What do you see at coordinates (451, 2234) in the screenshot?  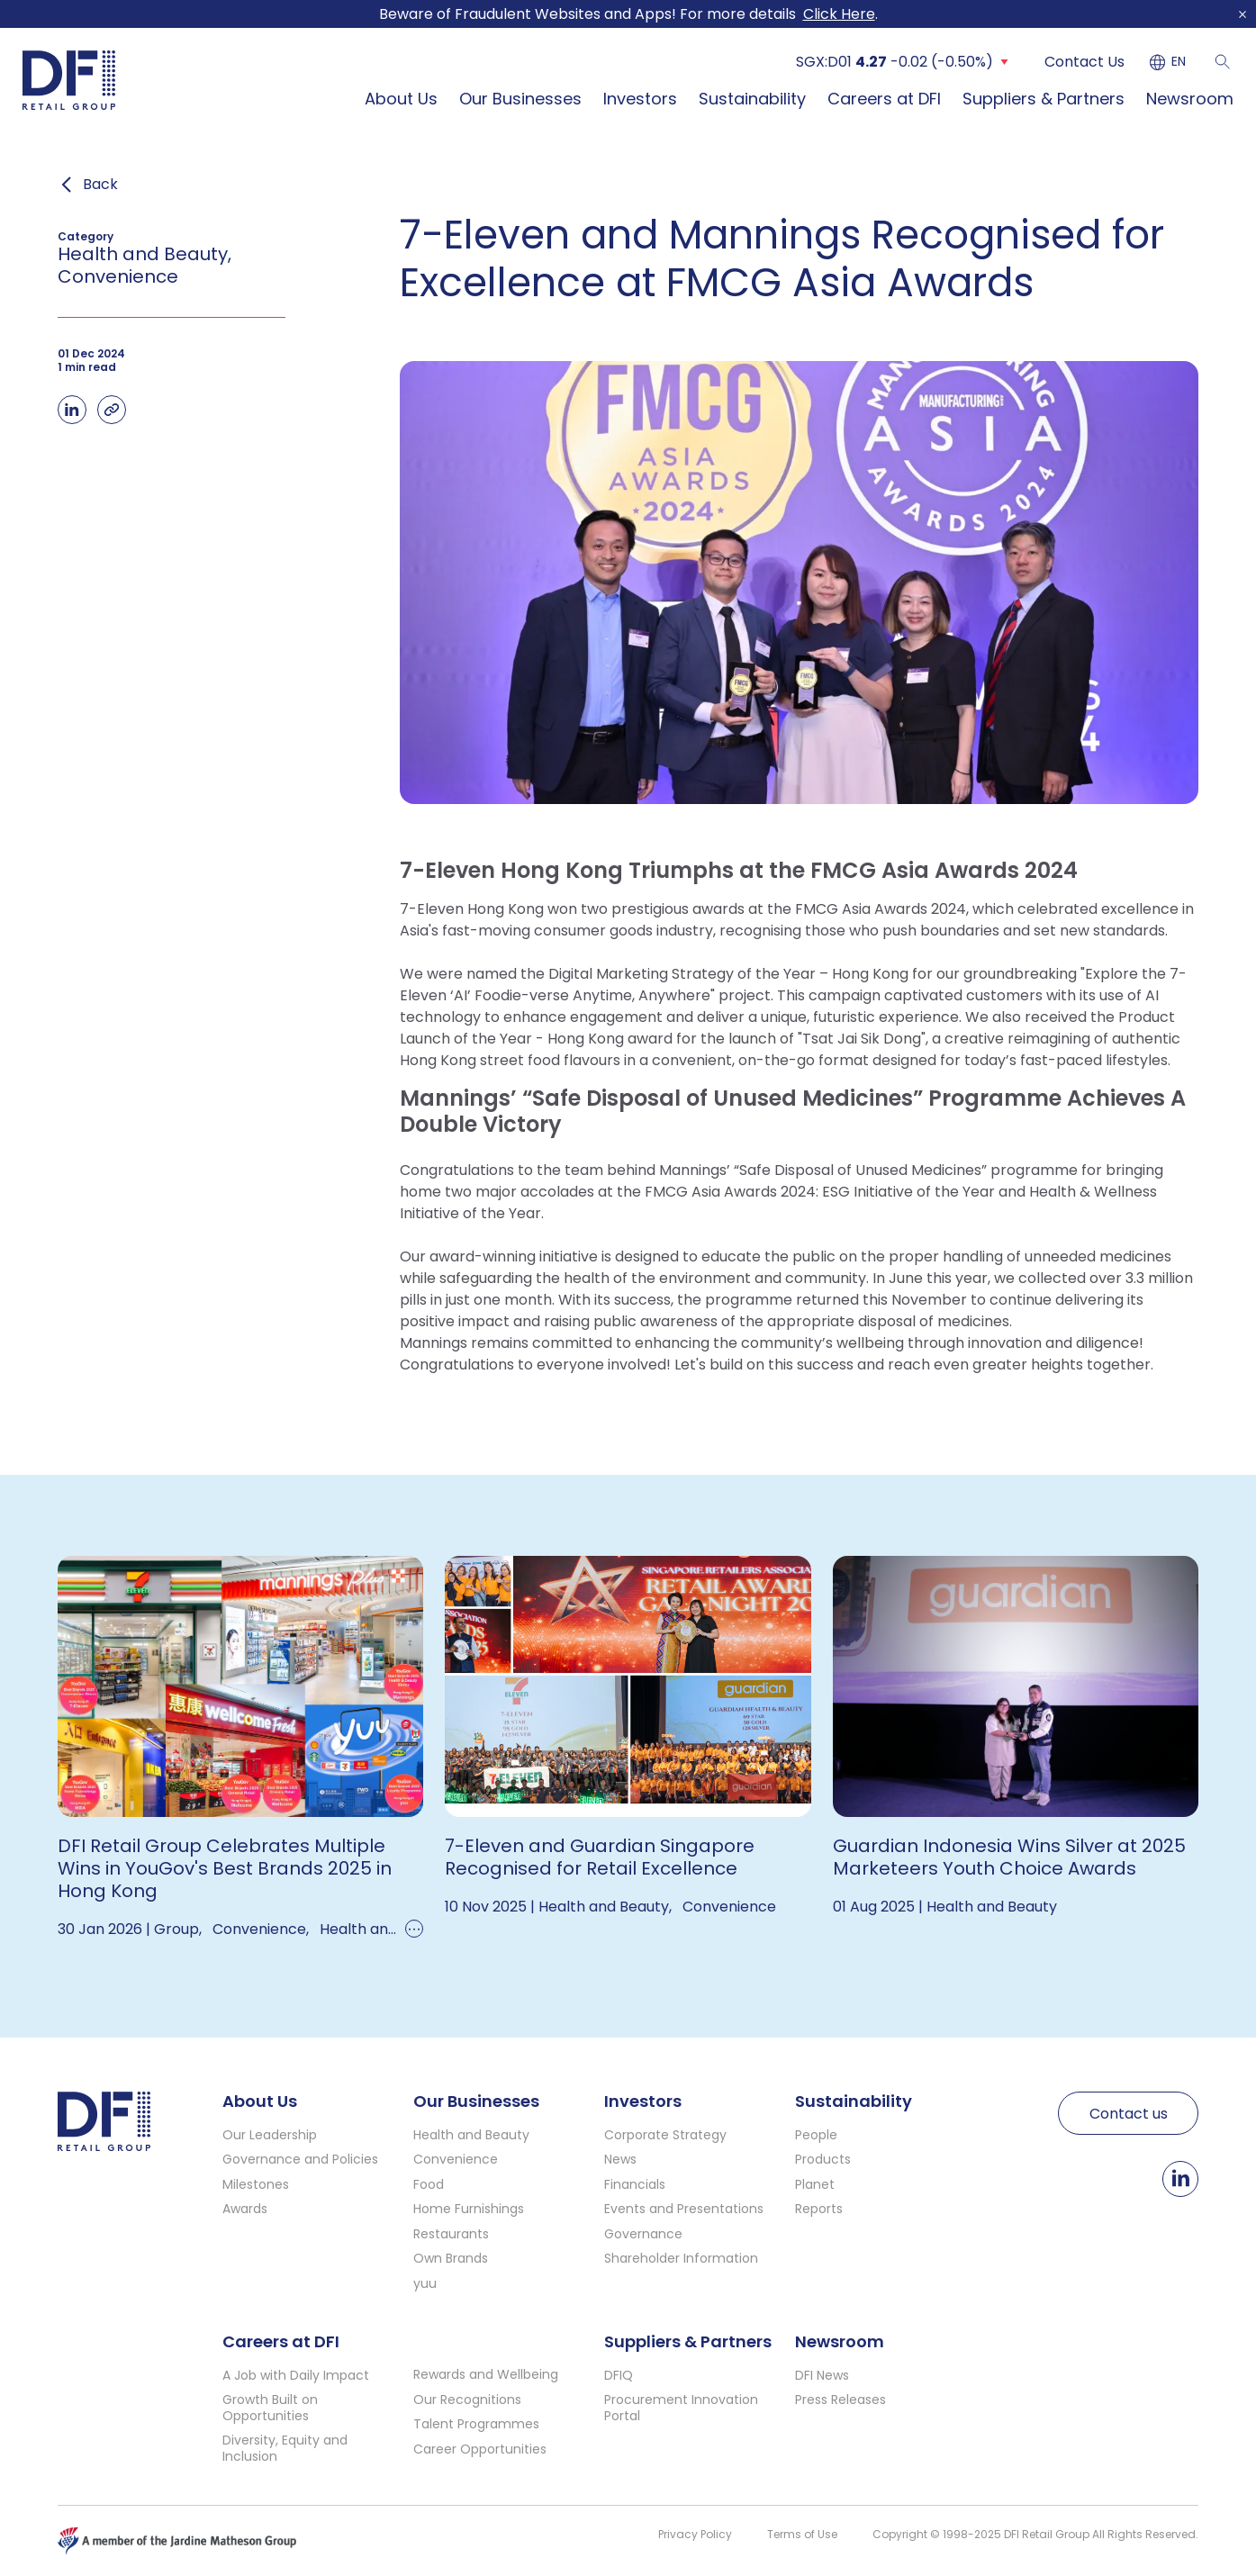 I see `Restaurants` at bounding box center [451, 2234].